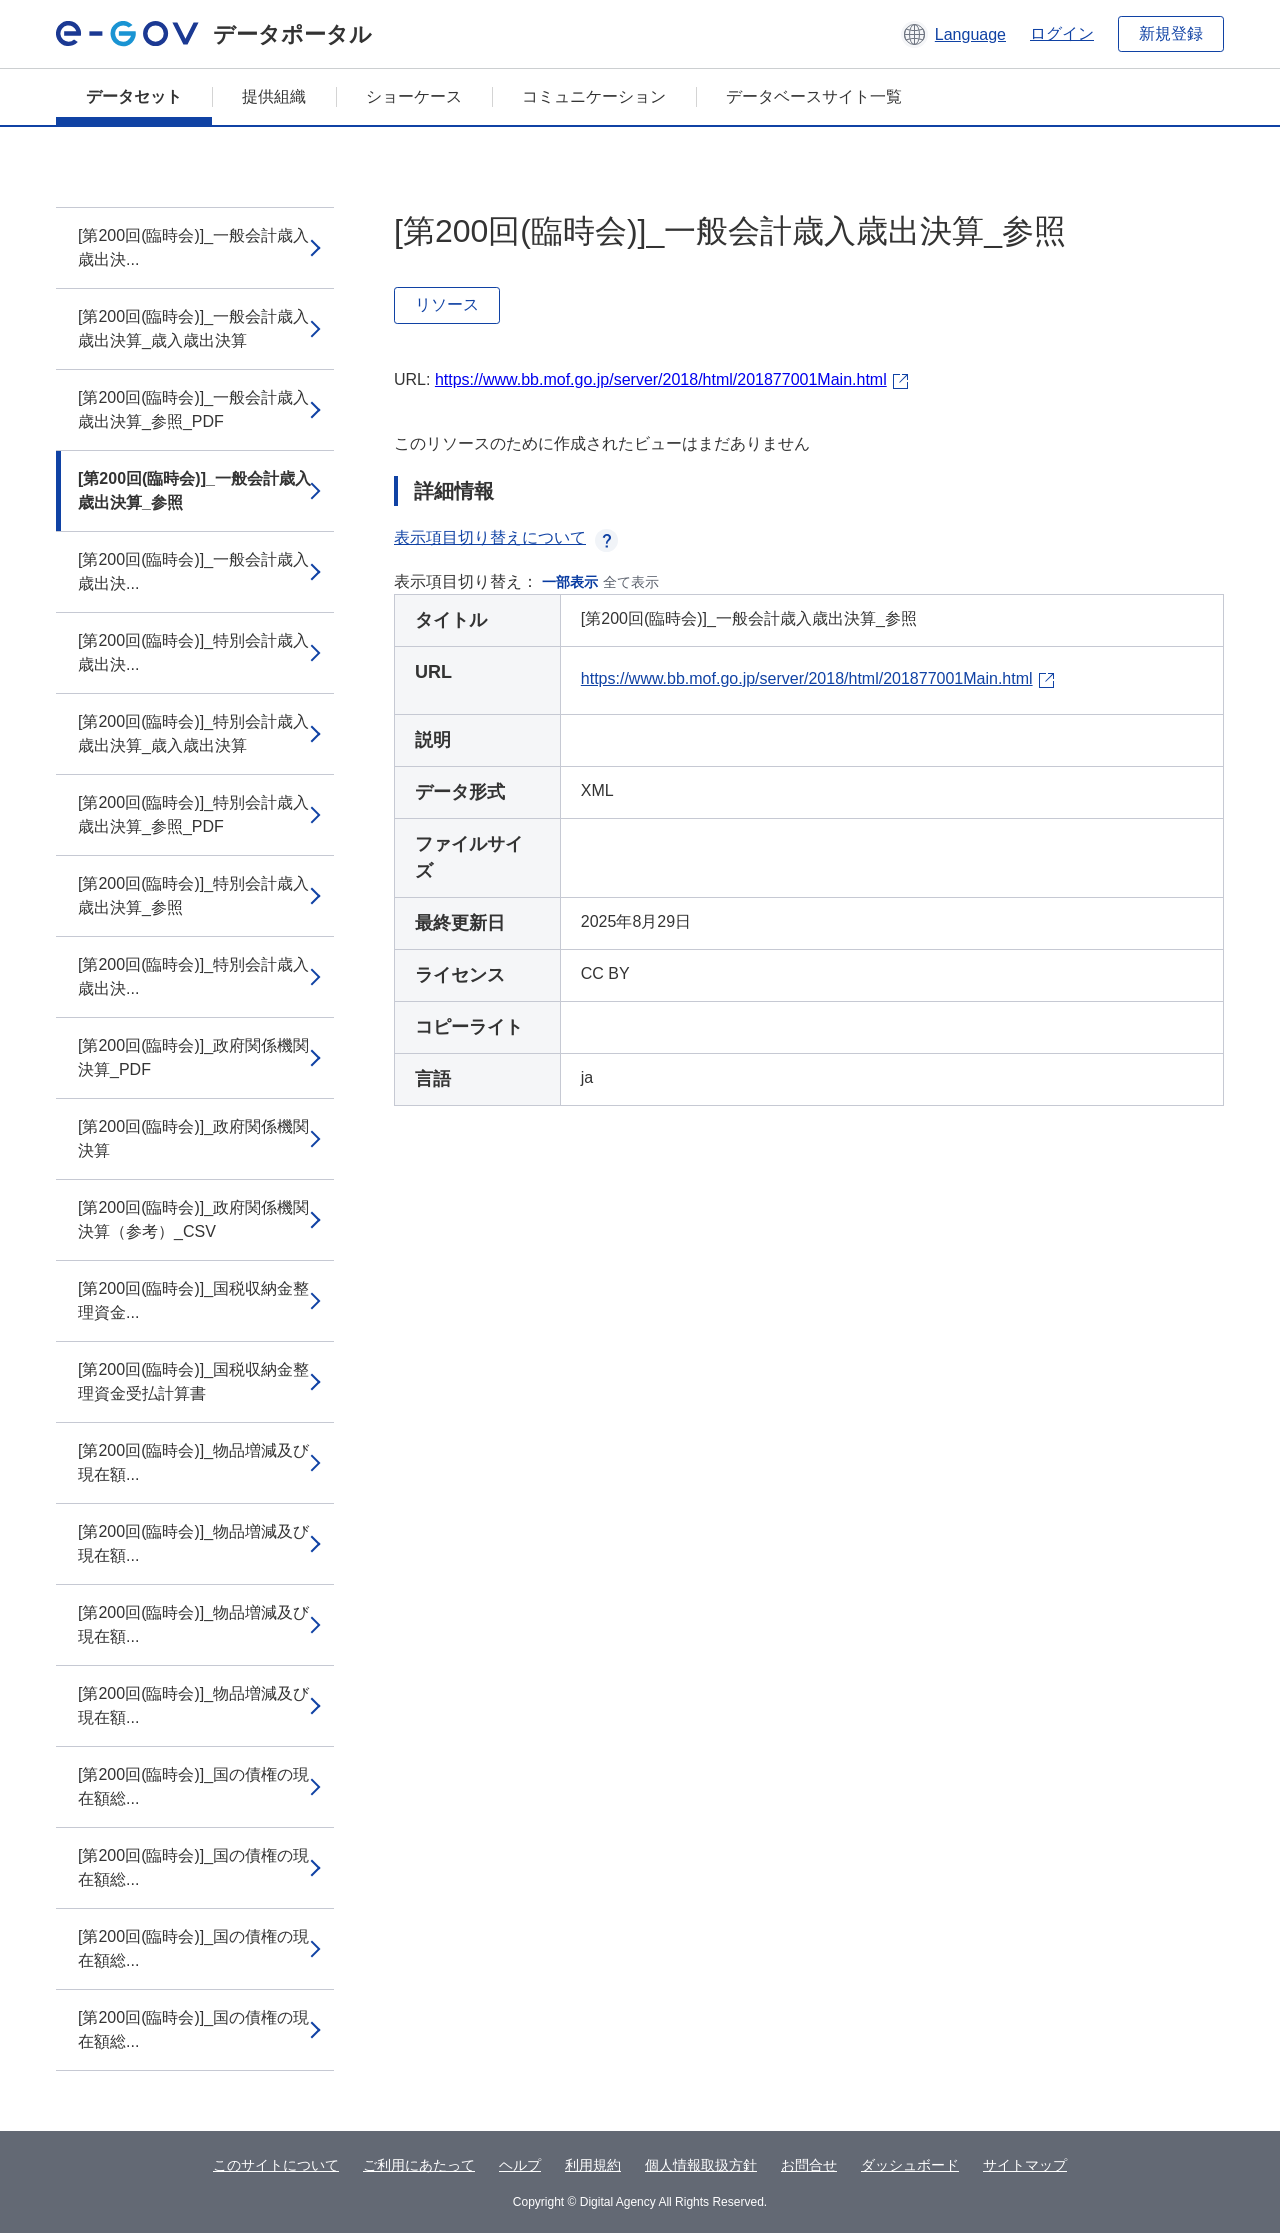 This screenshot has height=2233, width=1280. Describe the element at coordinates (419, 2165) in the screenshot. I see `ご利用にあたって` at that location.